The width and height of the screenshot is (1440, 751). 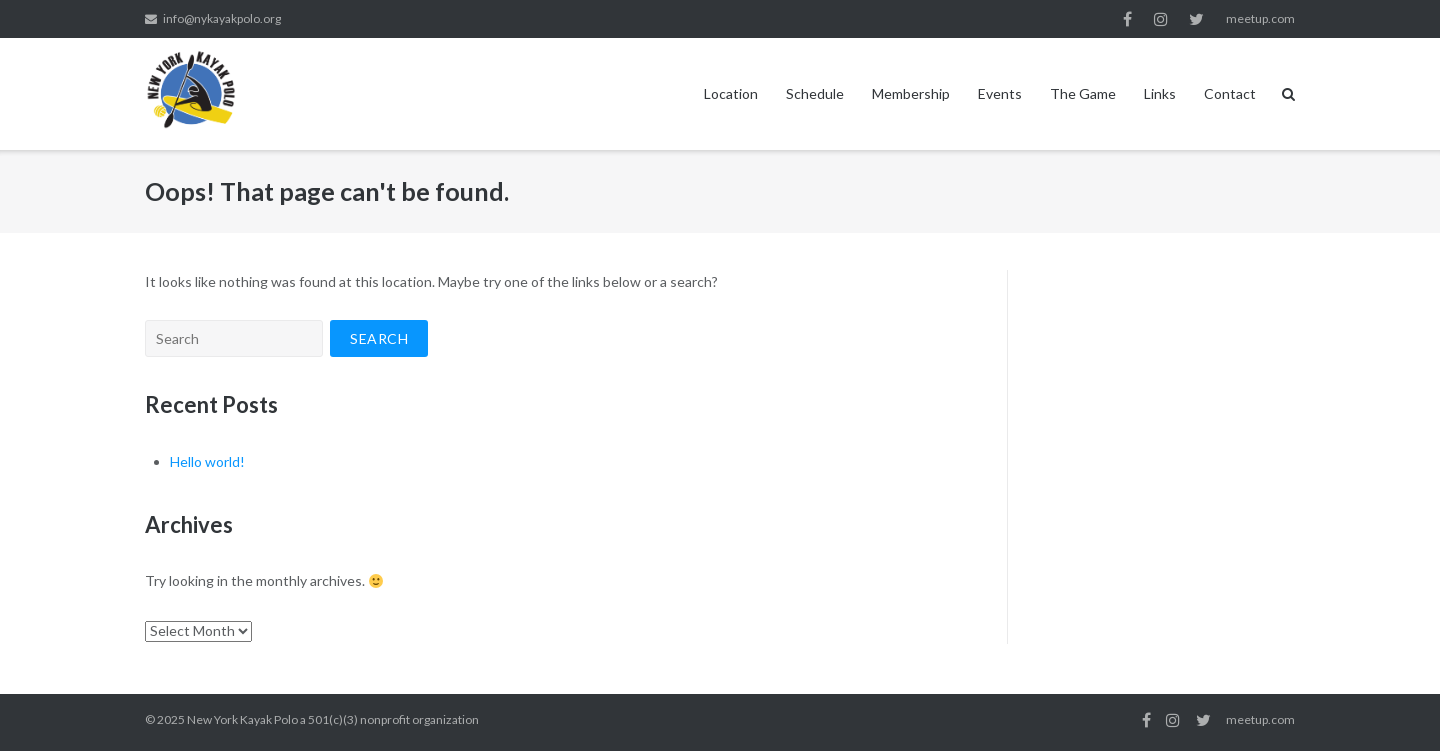 What do you see at coordinates (1196, 19) in the screenshot?
I see `twitter` at bounding box center [1196, 19].